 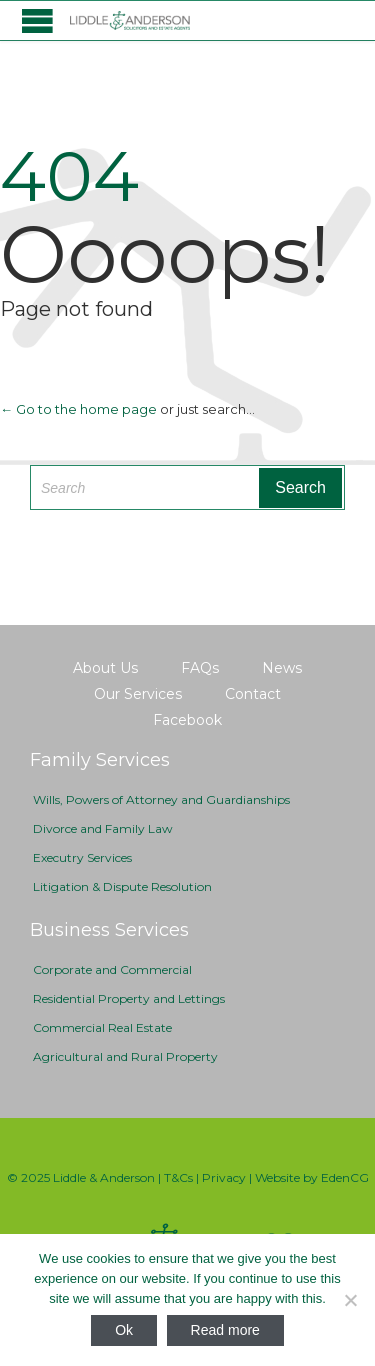 What do you see at coordinates (125, 1056) in the screenshot?
I see `Agricultural and Rural Property` at bounding box center [125, 1056].